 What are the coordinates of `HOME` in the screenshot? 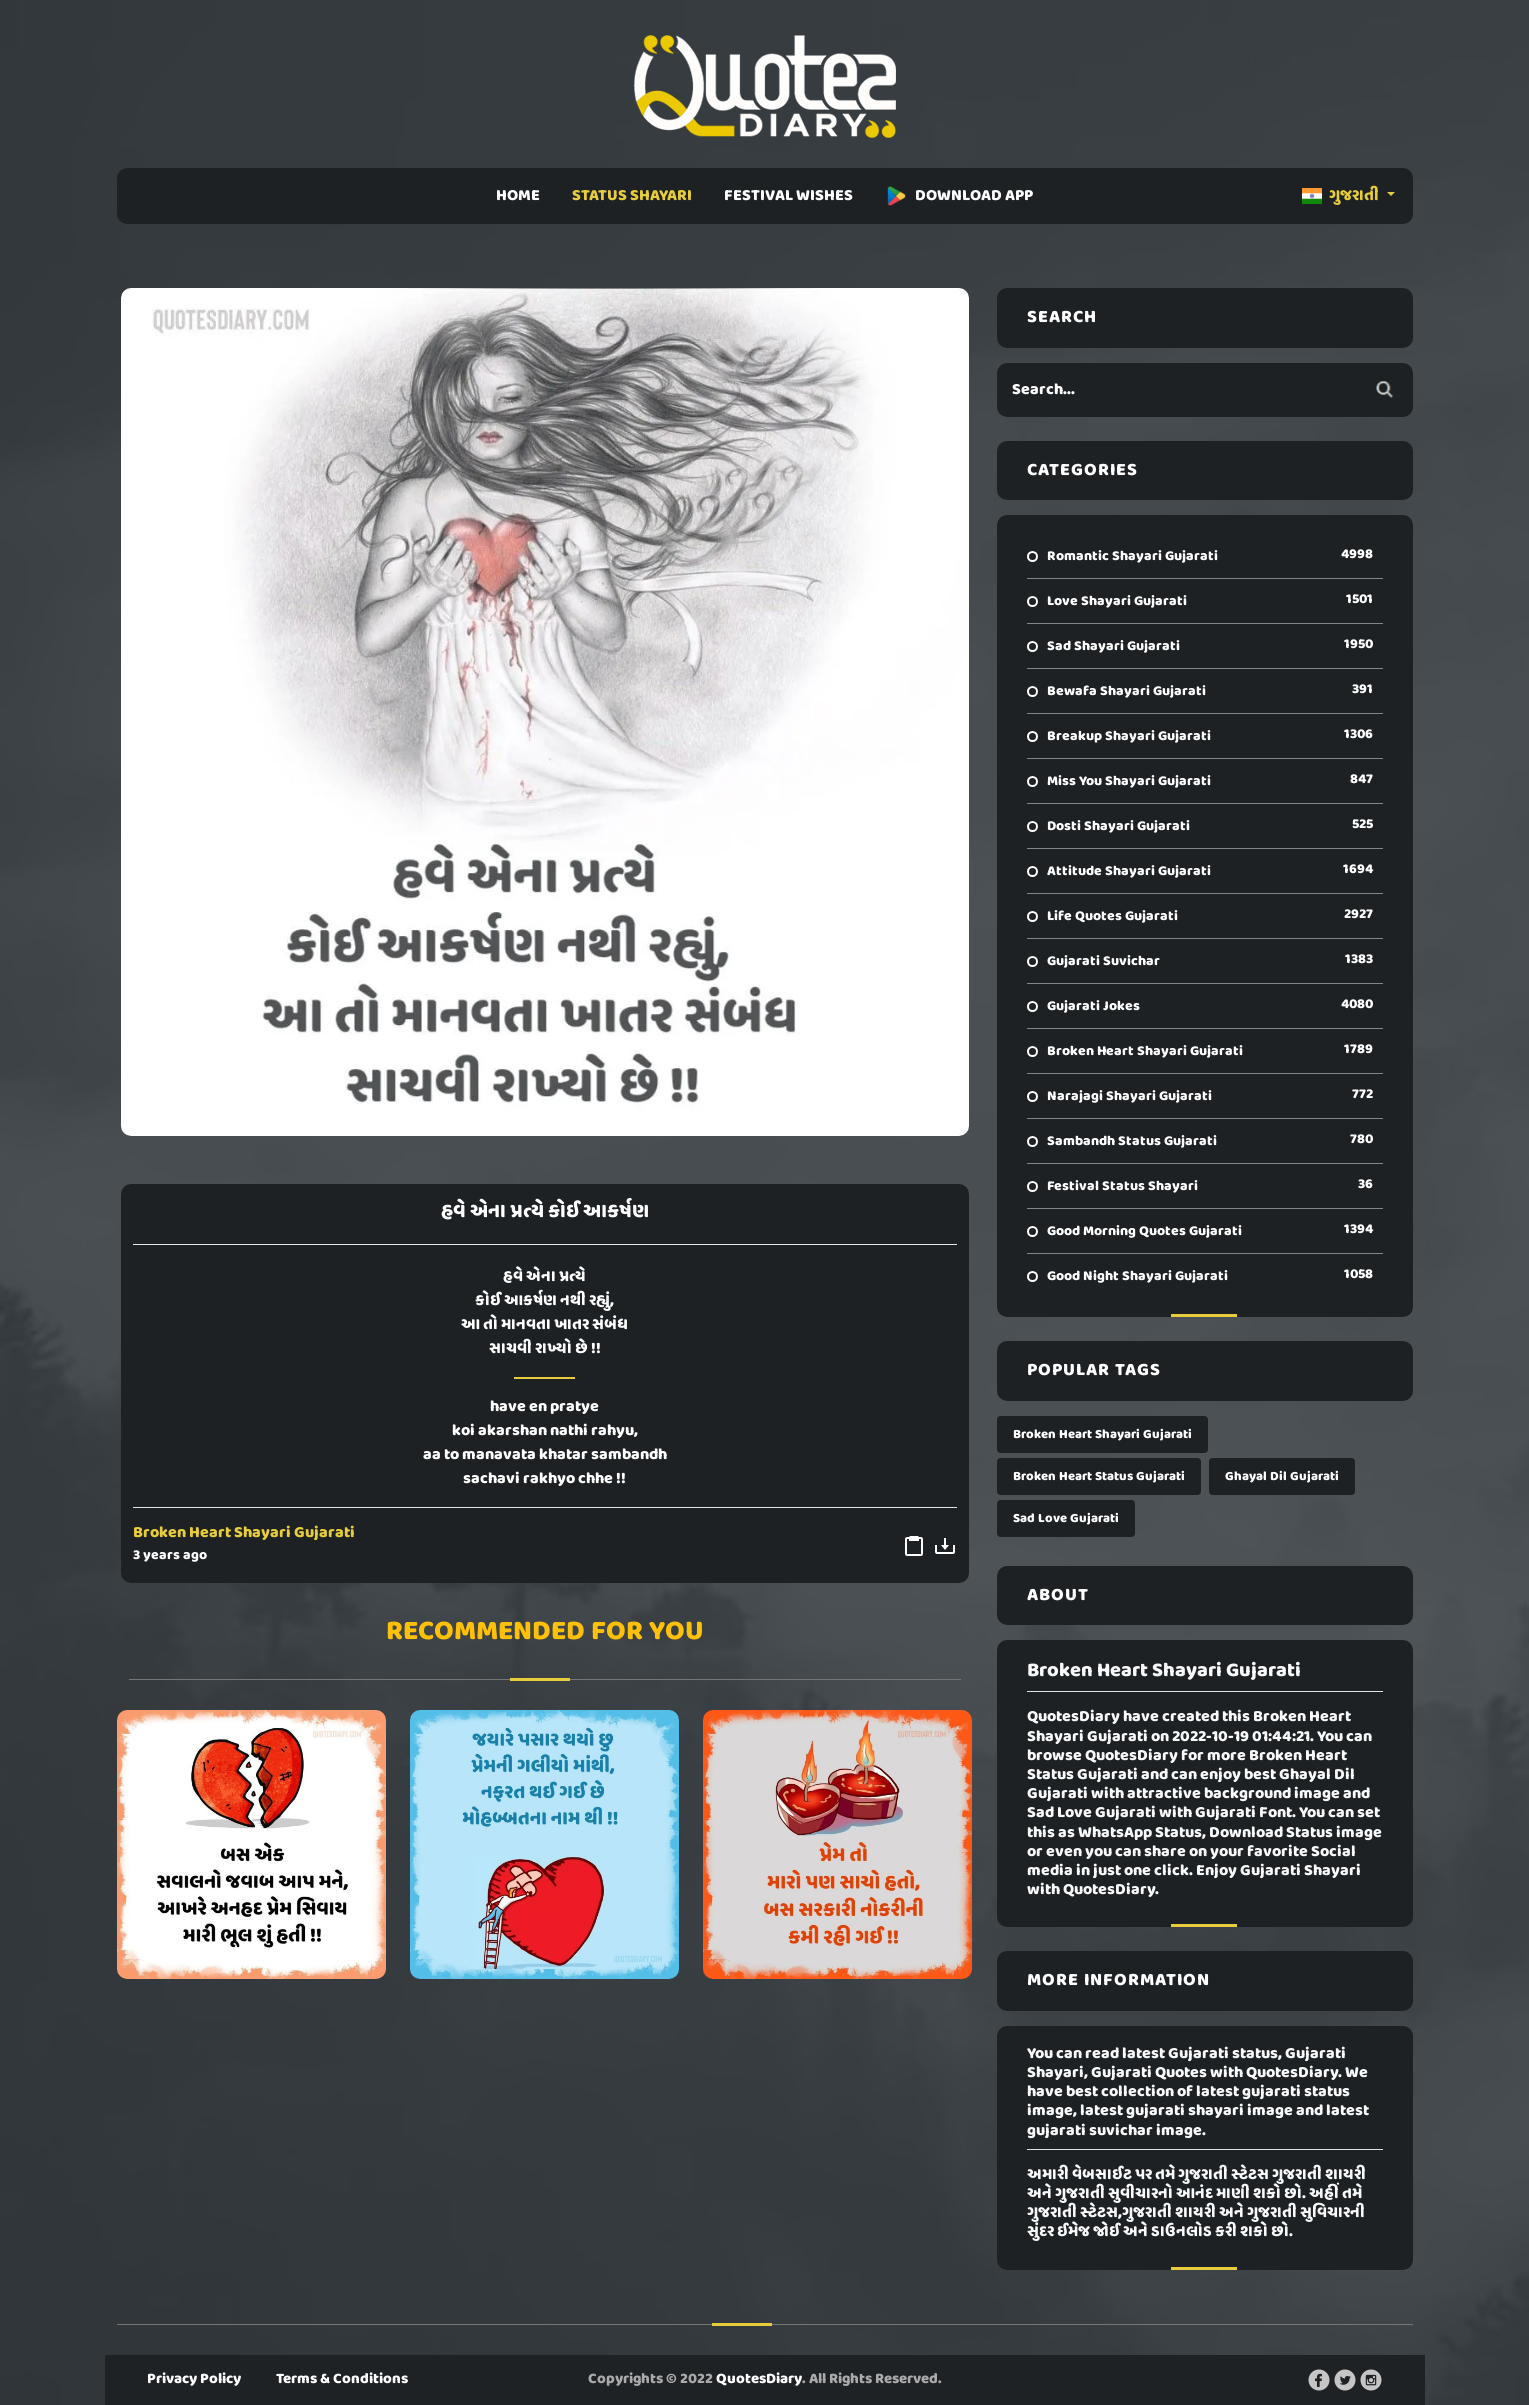 It's located at (518, 196).